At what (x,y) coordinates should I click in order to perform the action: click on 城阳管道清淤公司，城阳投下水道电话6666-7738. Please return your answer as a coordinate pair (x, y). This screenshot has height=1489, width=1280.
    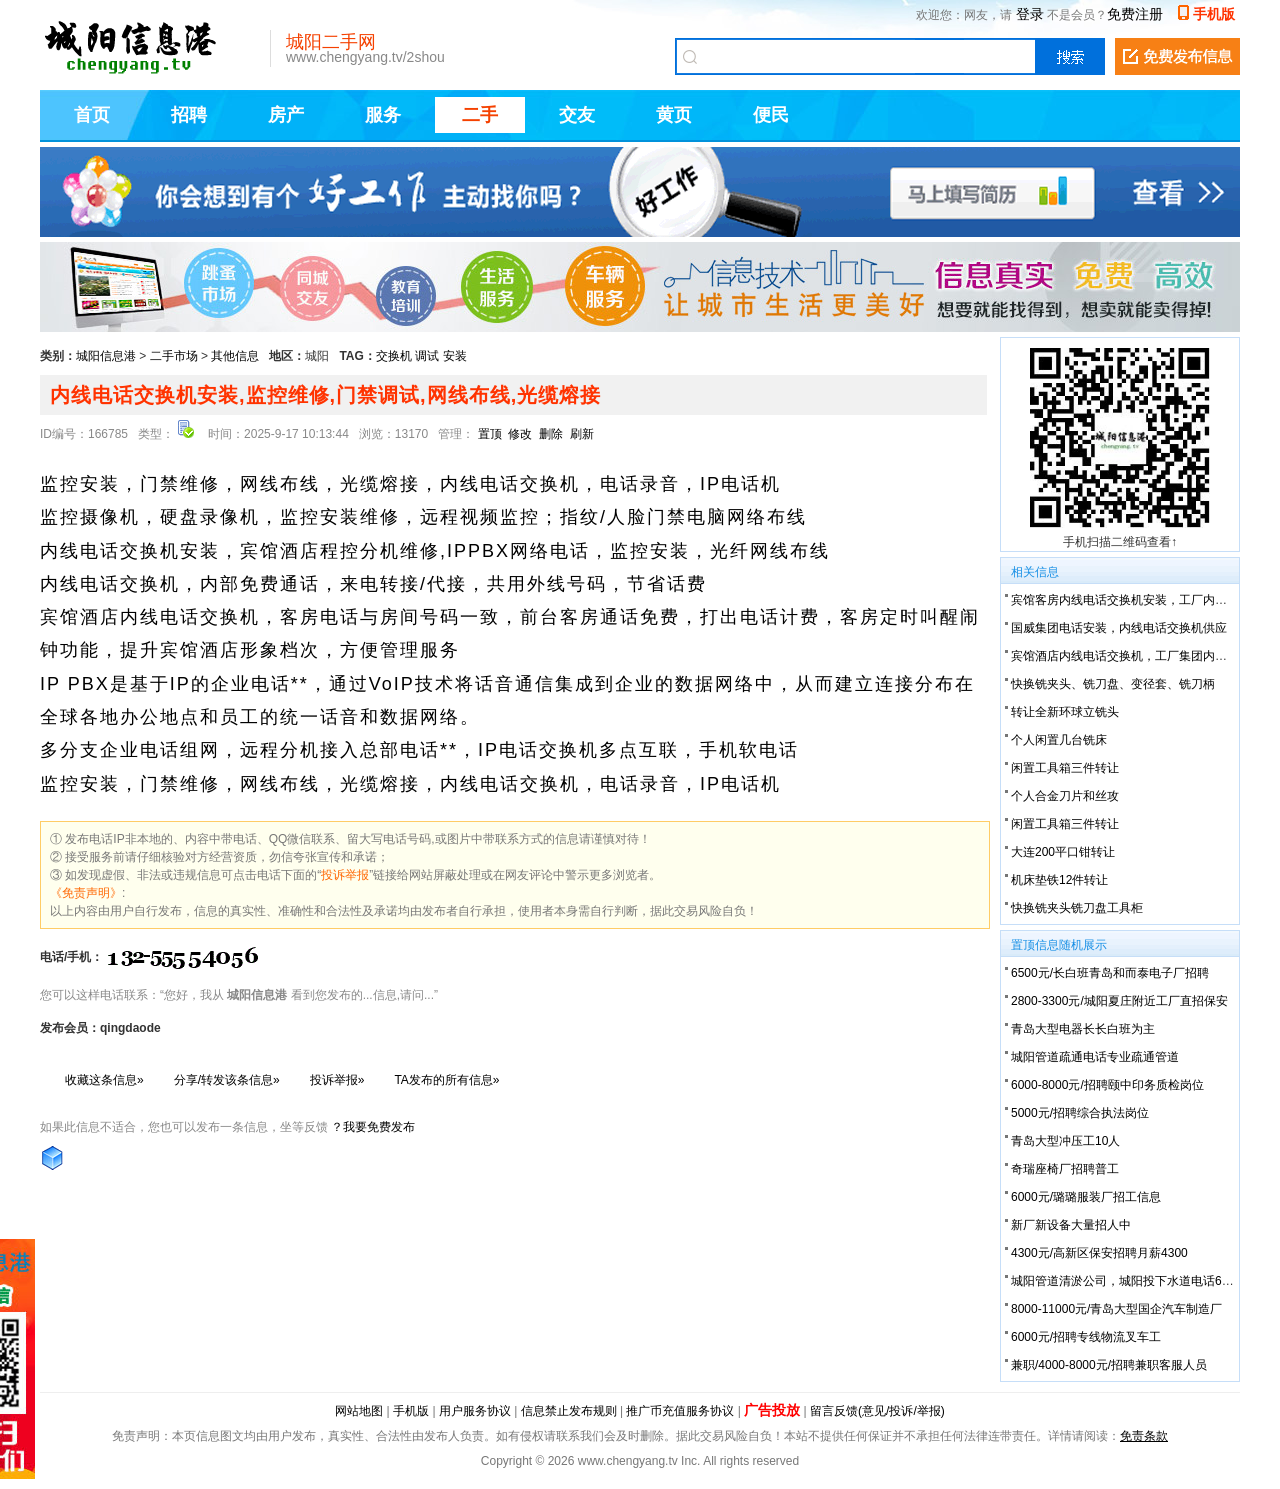
    Looking at the image, I should click on (1141, 1281).